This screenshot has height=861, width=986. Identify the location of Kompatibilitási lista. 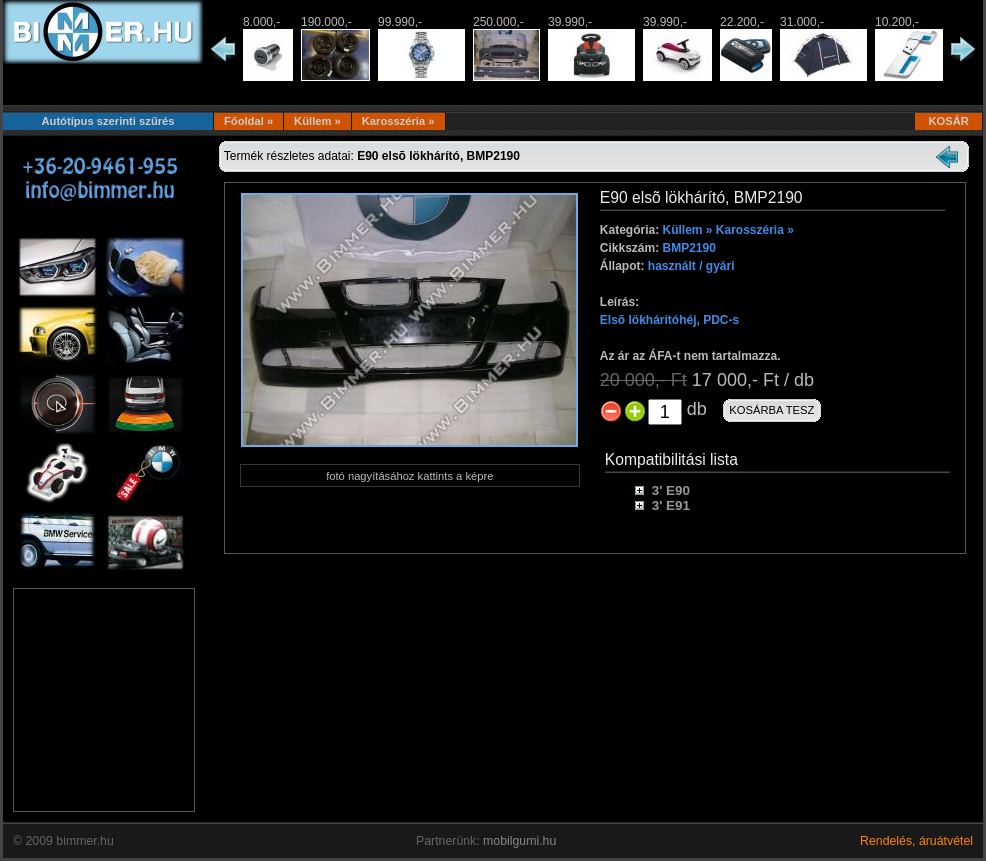
(671, 459).